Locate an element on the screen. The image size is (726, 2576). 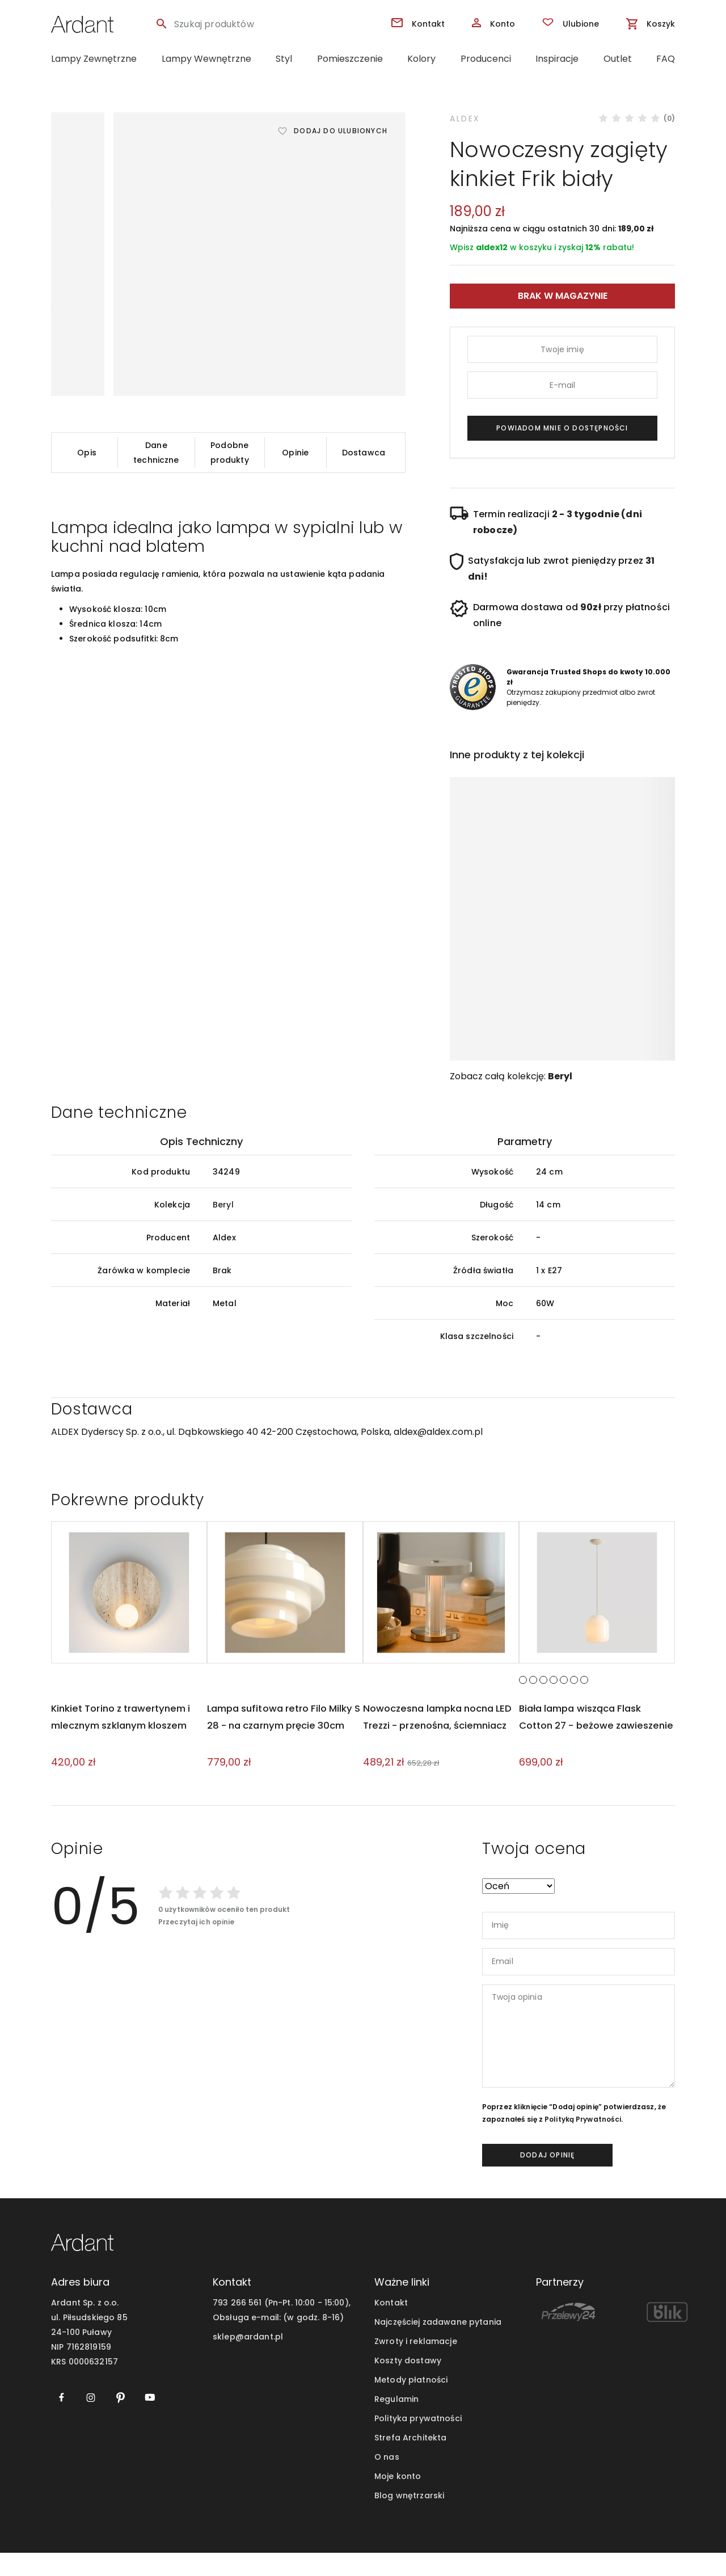
Dane techniczne is located at coordinates (156, 453).